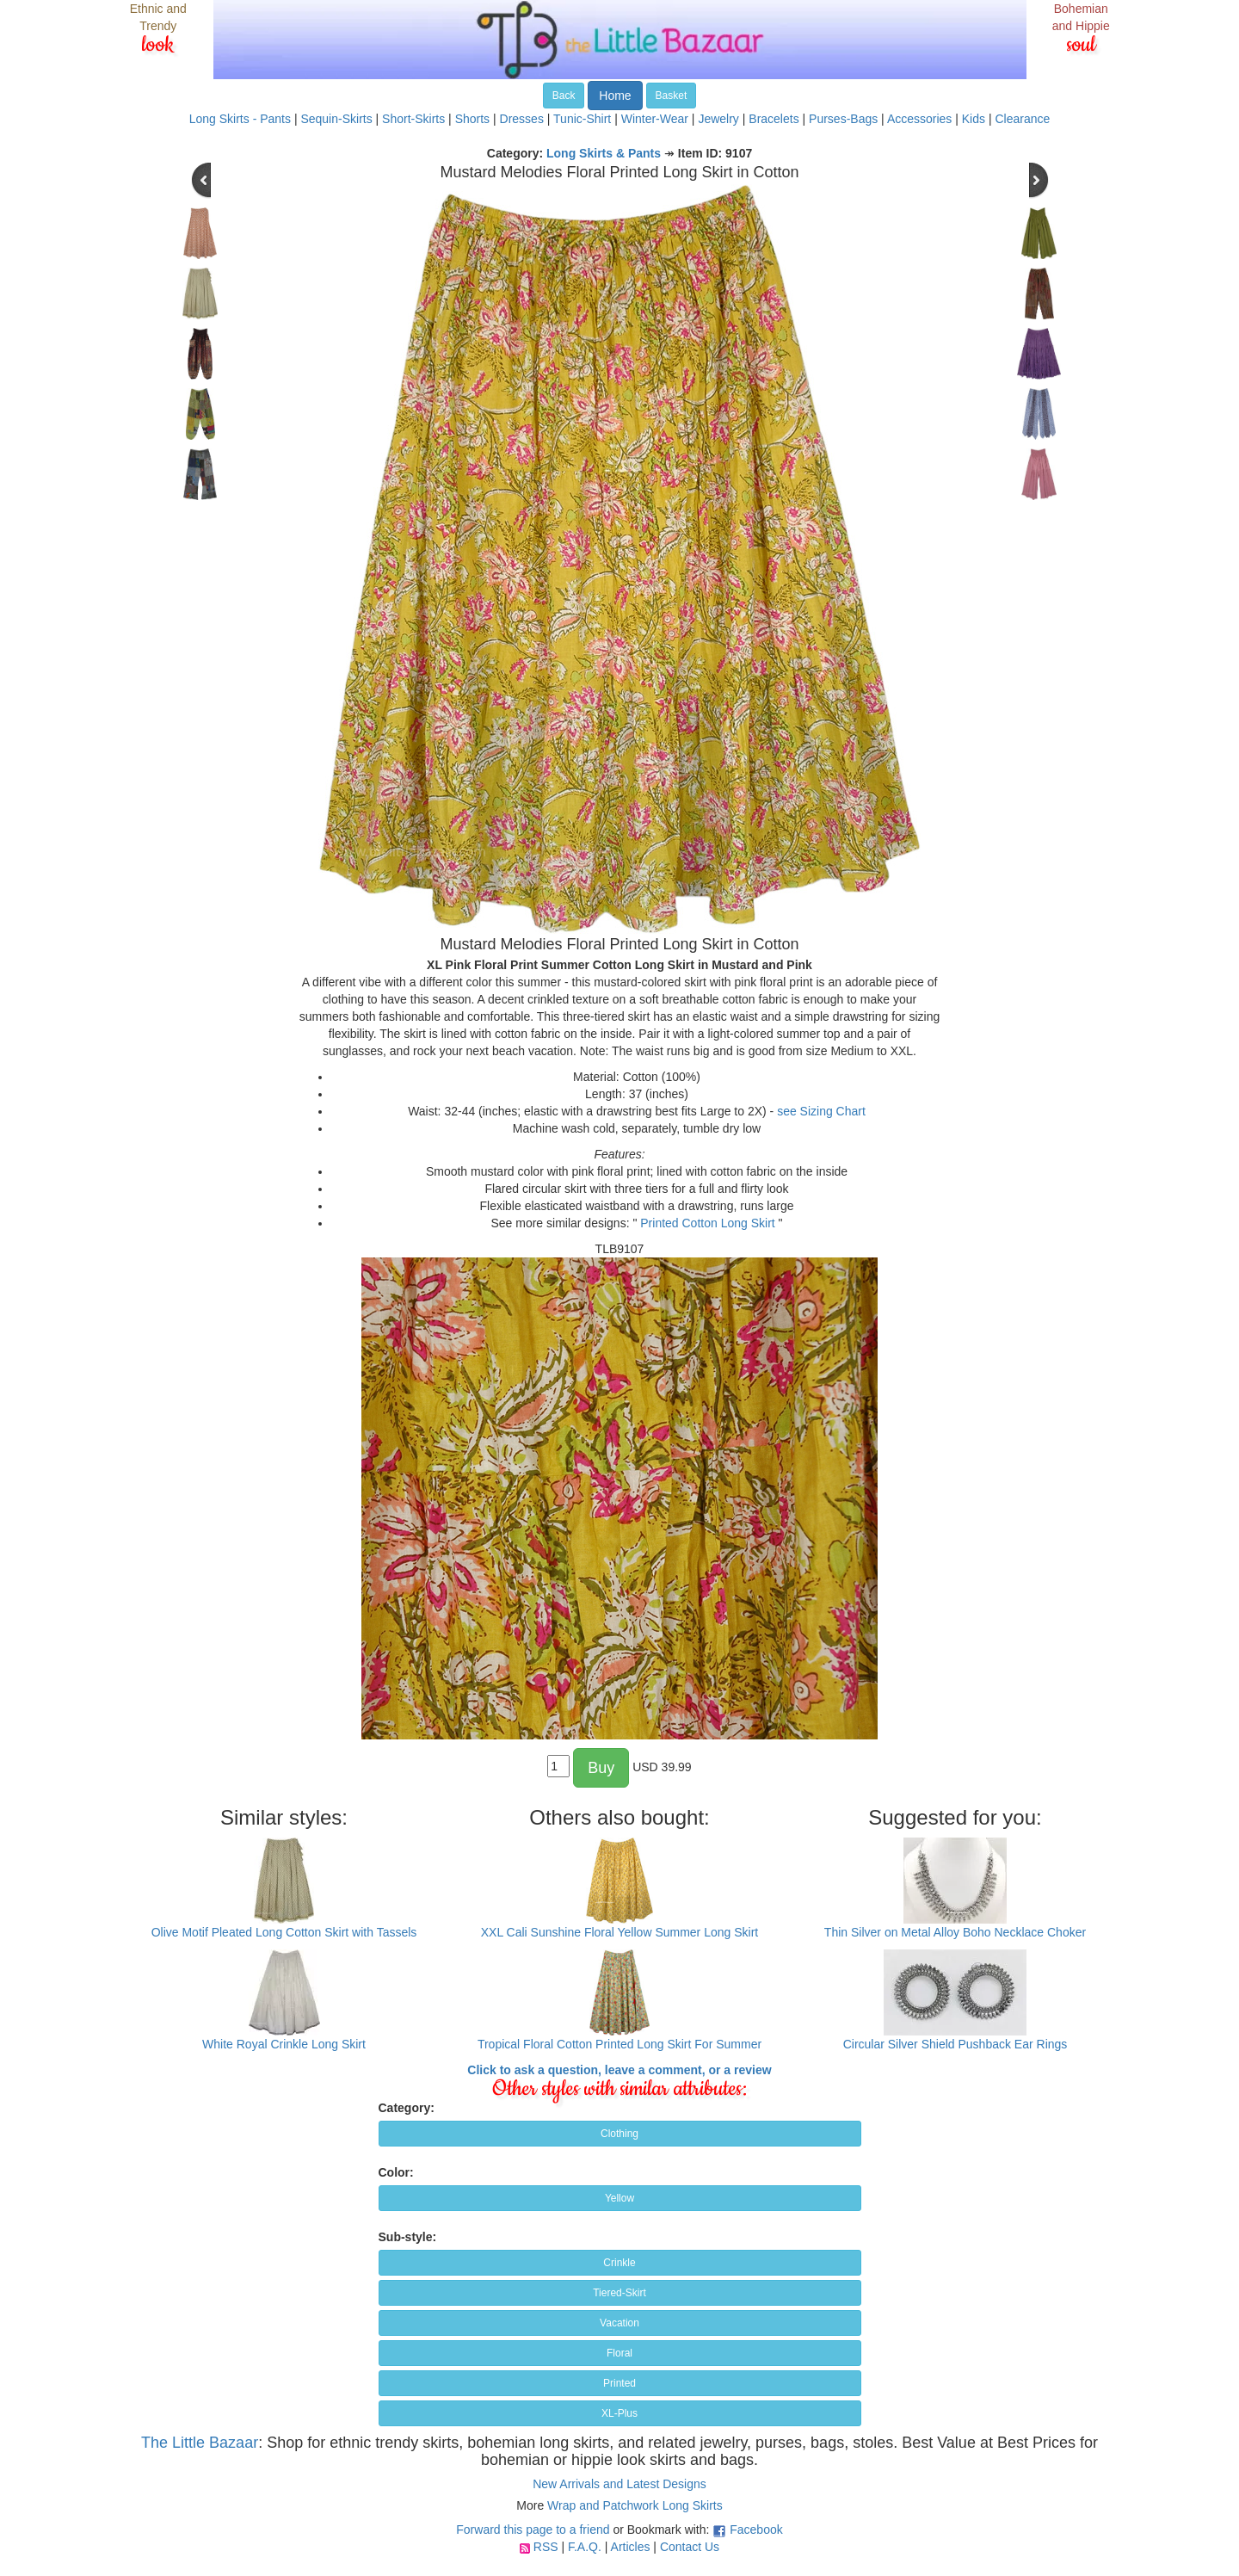  Describe the element at coordinates (619, 2293) in the screenshot. I see `Tiered-Skirt [button]` at that location.